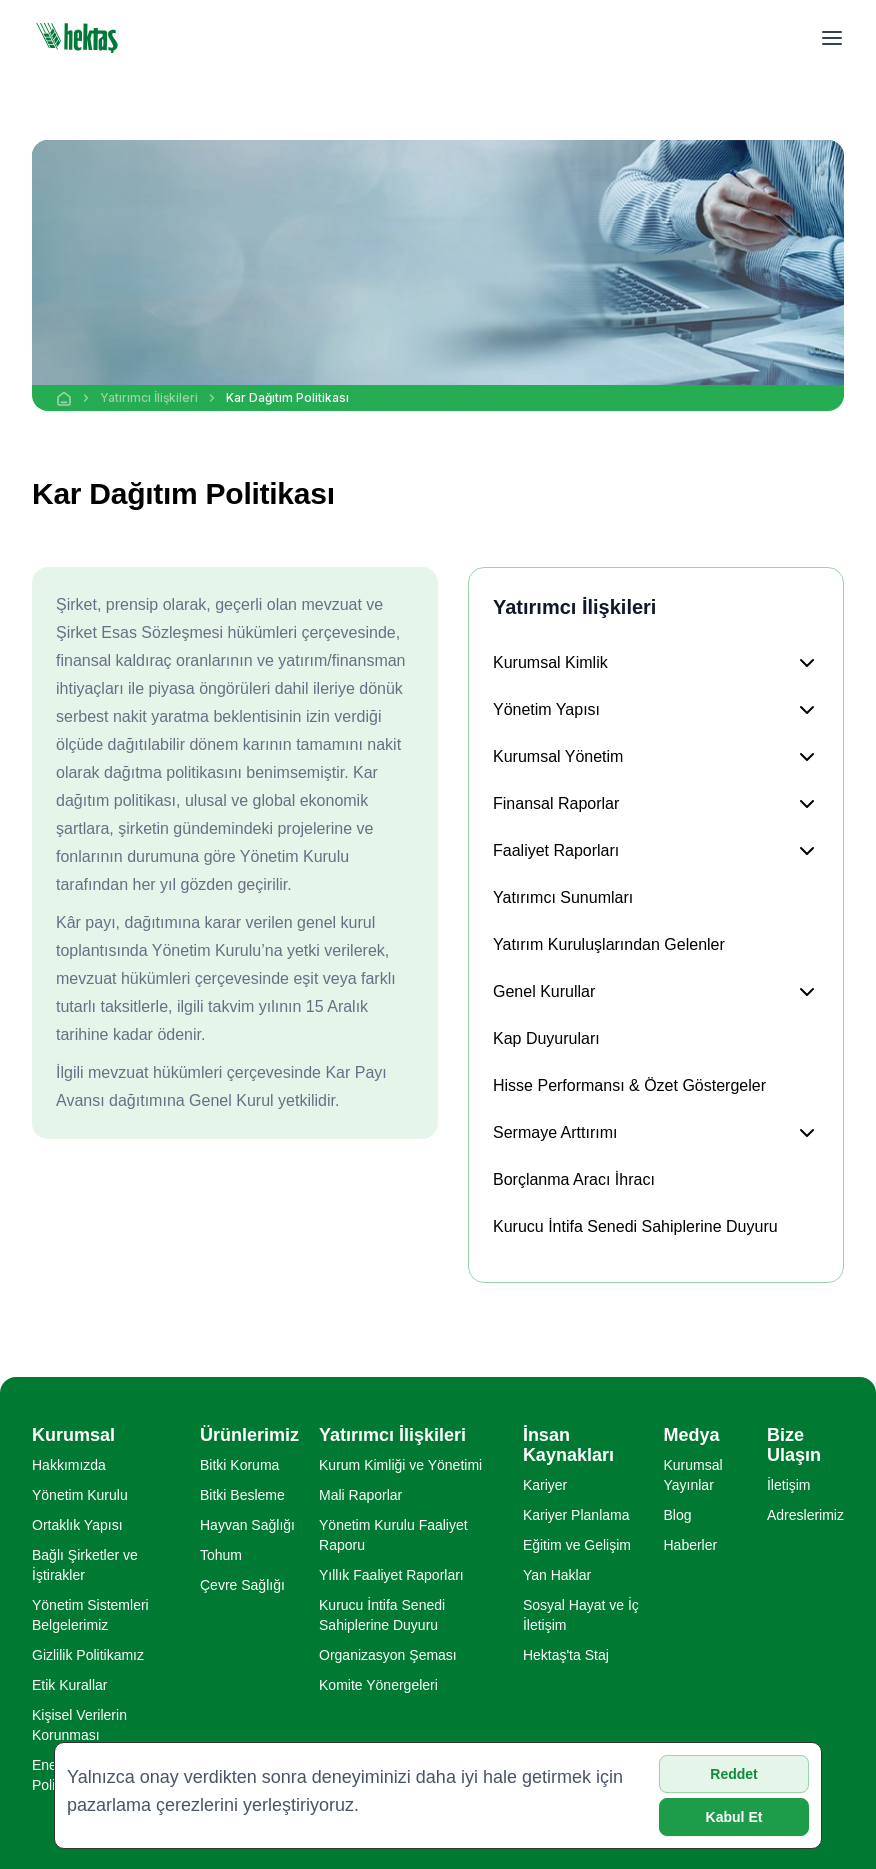 Image resolution: width=876 pixels, height=1869 pixels. Describe the element at coordinates (577, 1545) in the screenshot. I see `Eğitim ve Gelişim` at that location.